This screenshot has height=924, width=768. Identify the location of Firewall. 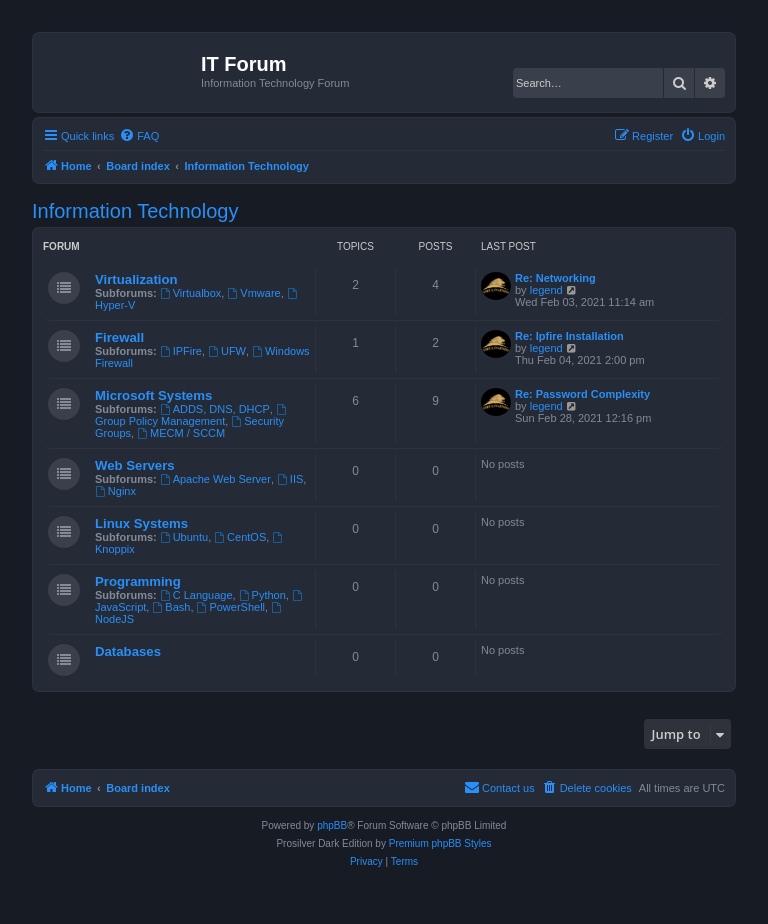
(119, 337).